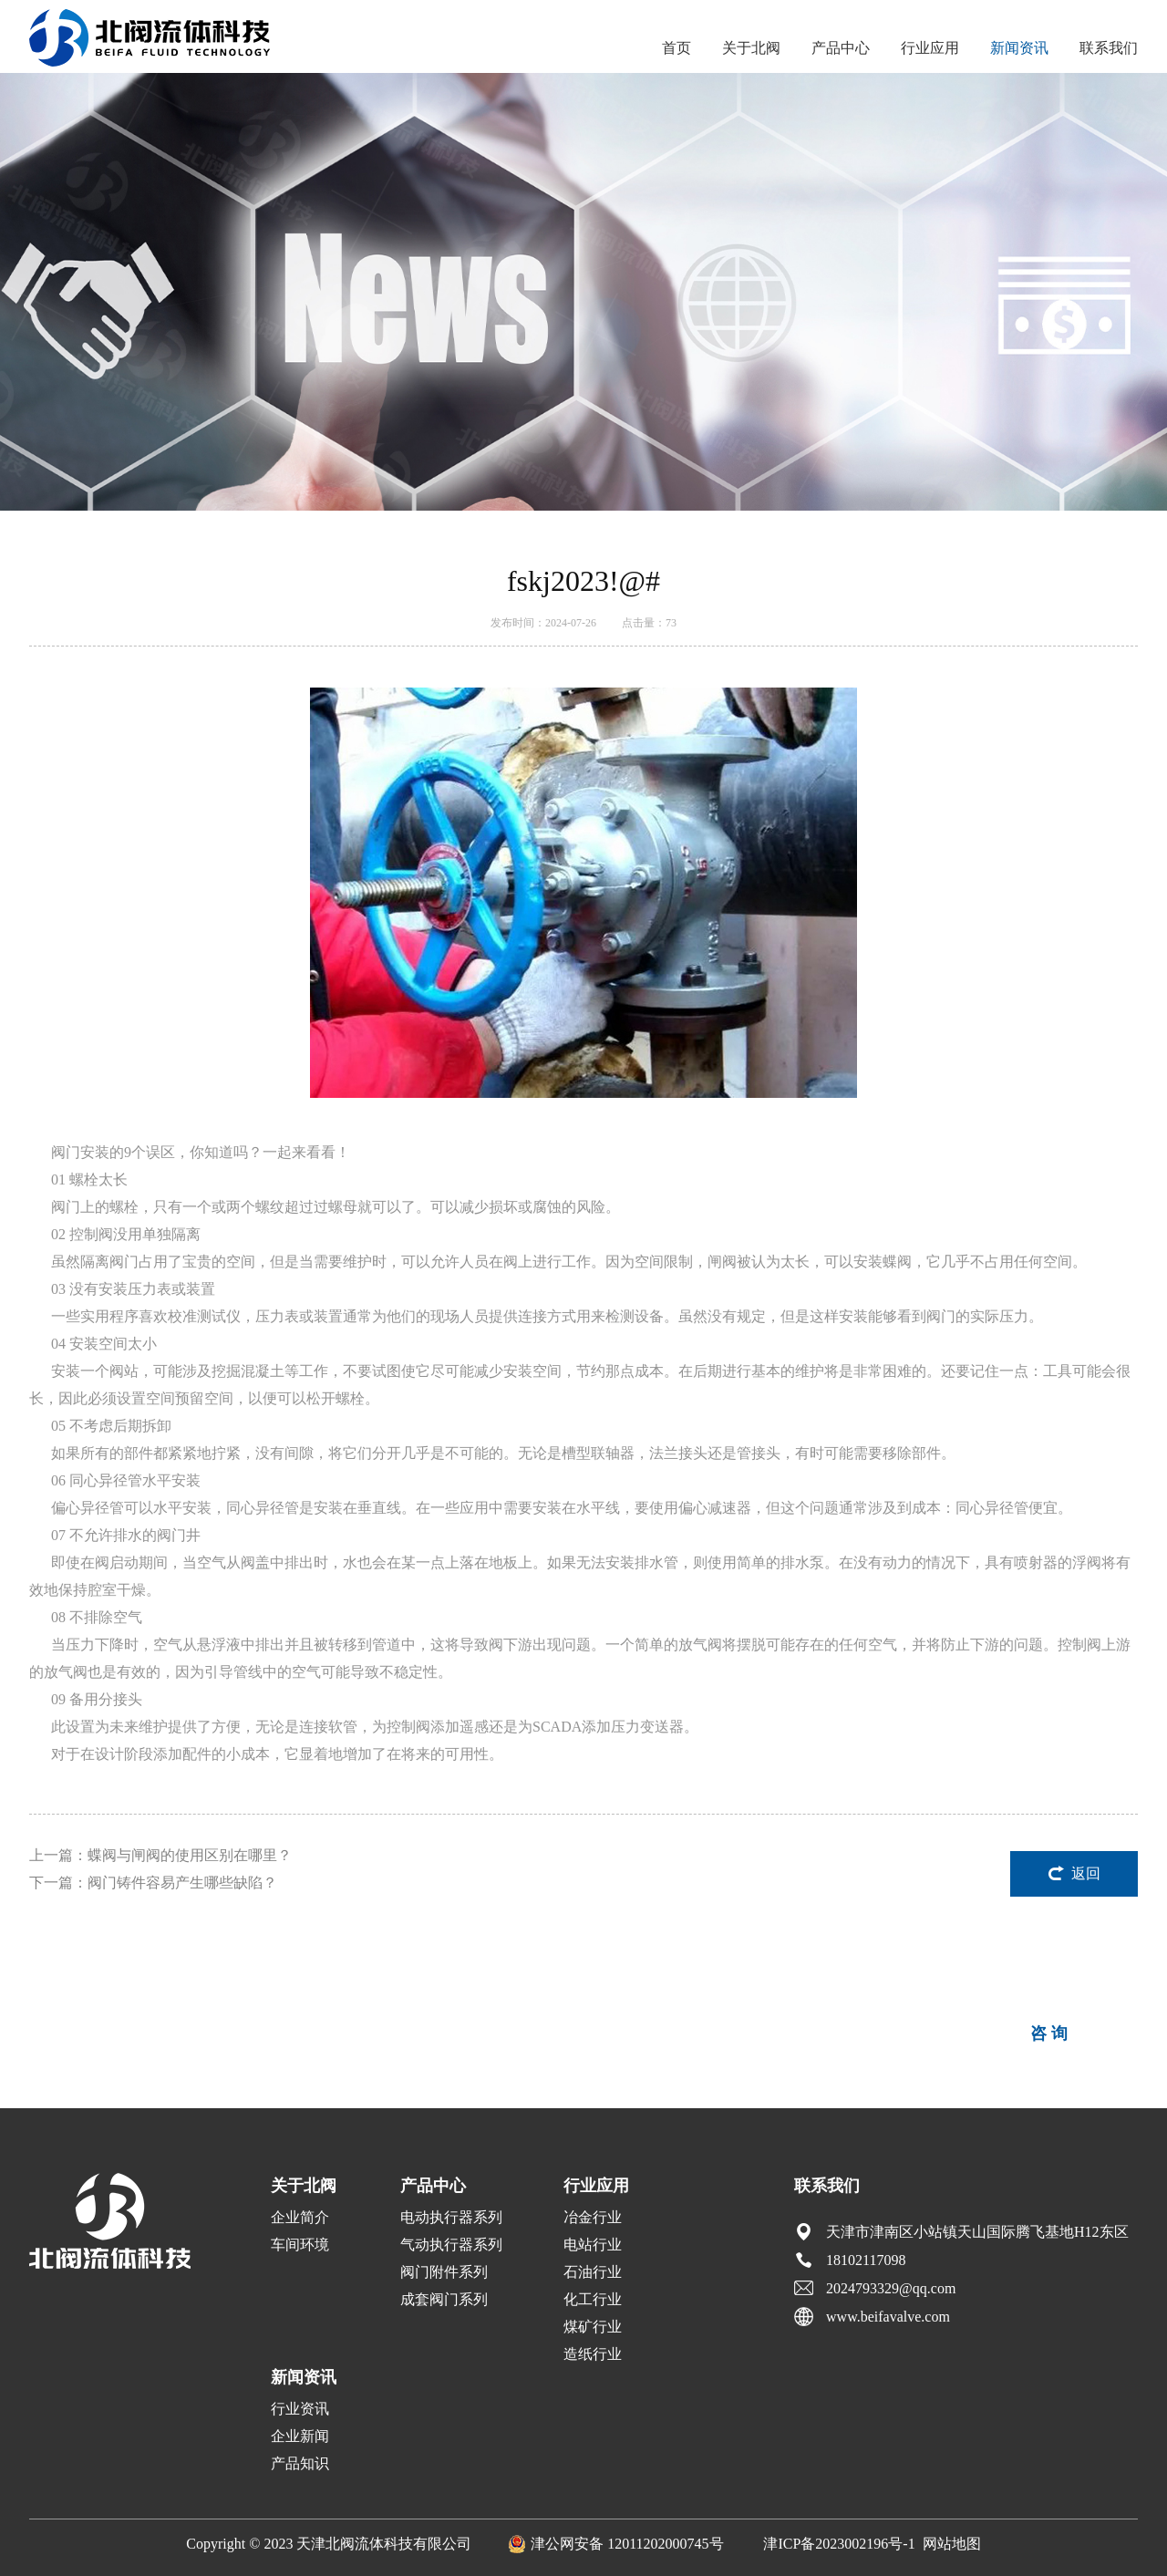 This screenshot has height=2576, width=1167. I want to click on 联系我们, so click(1108, 48).